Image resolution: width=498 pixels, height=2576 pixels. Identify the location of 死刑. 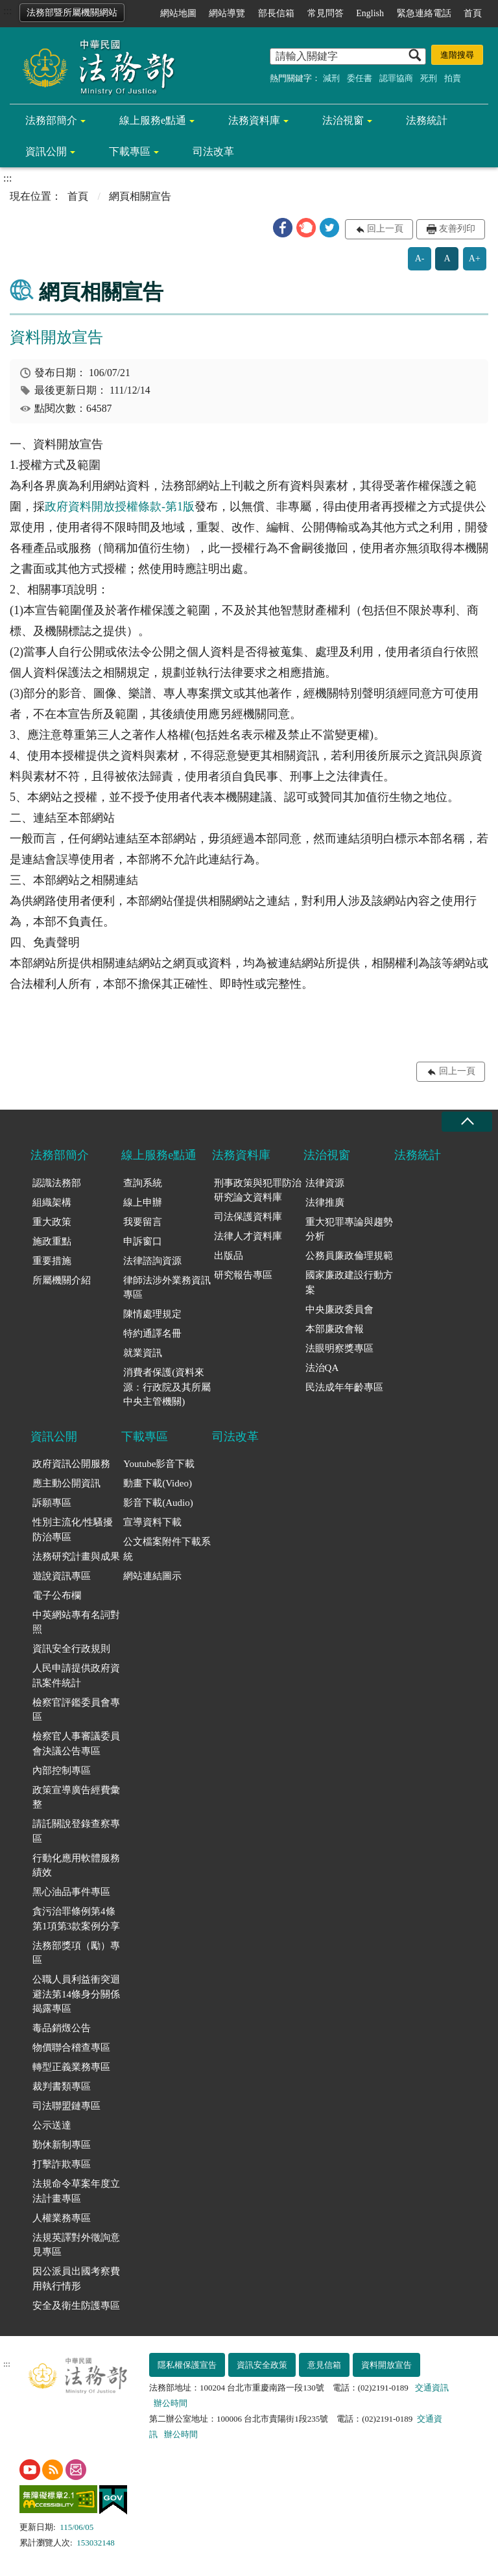
(428, 78).